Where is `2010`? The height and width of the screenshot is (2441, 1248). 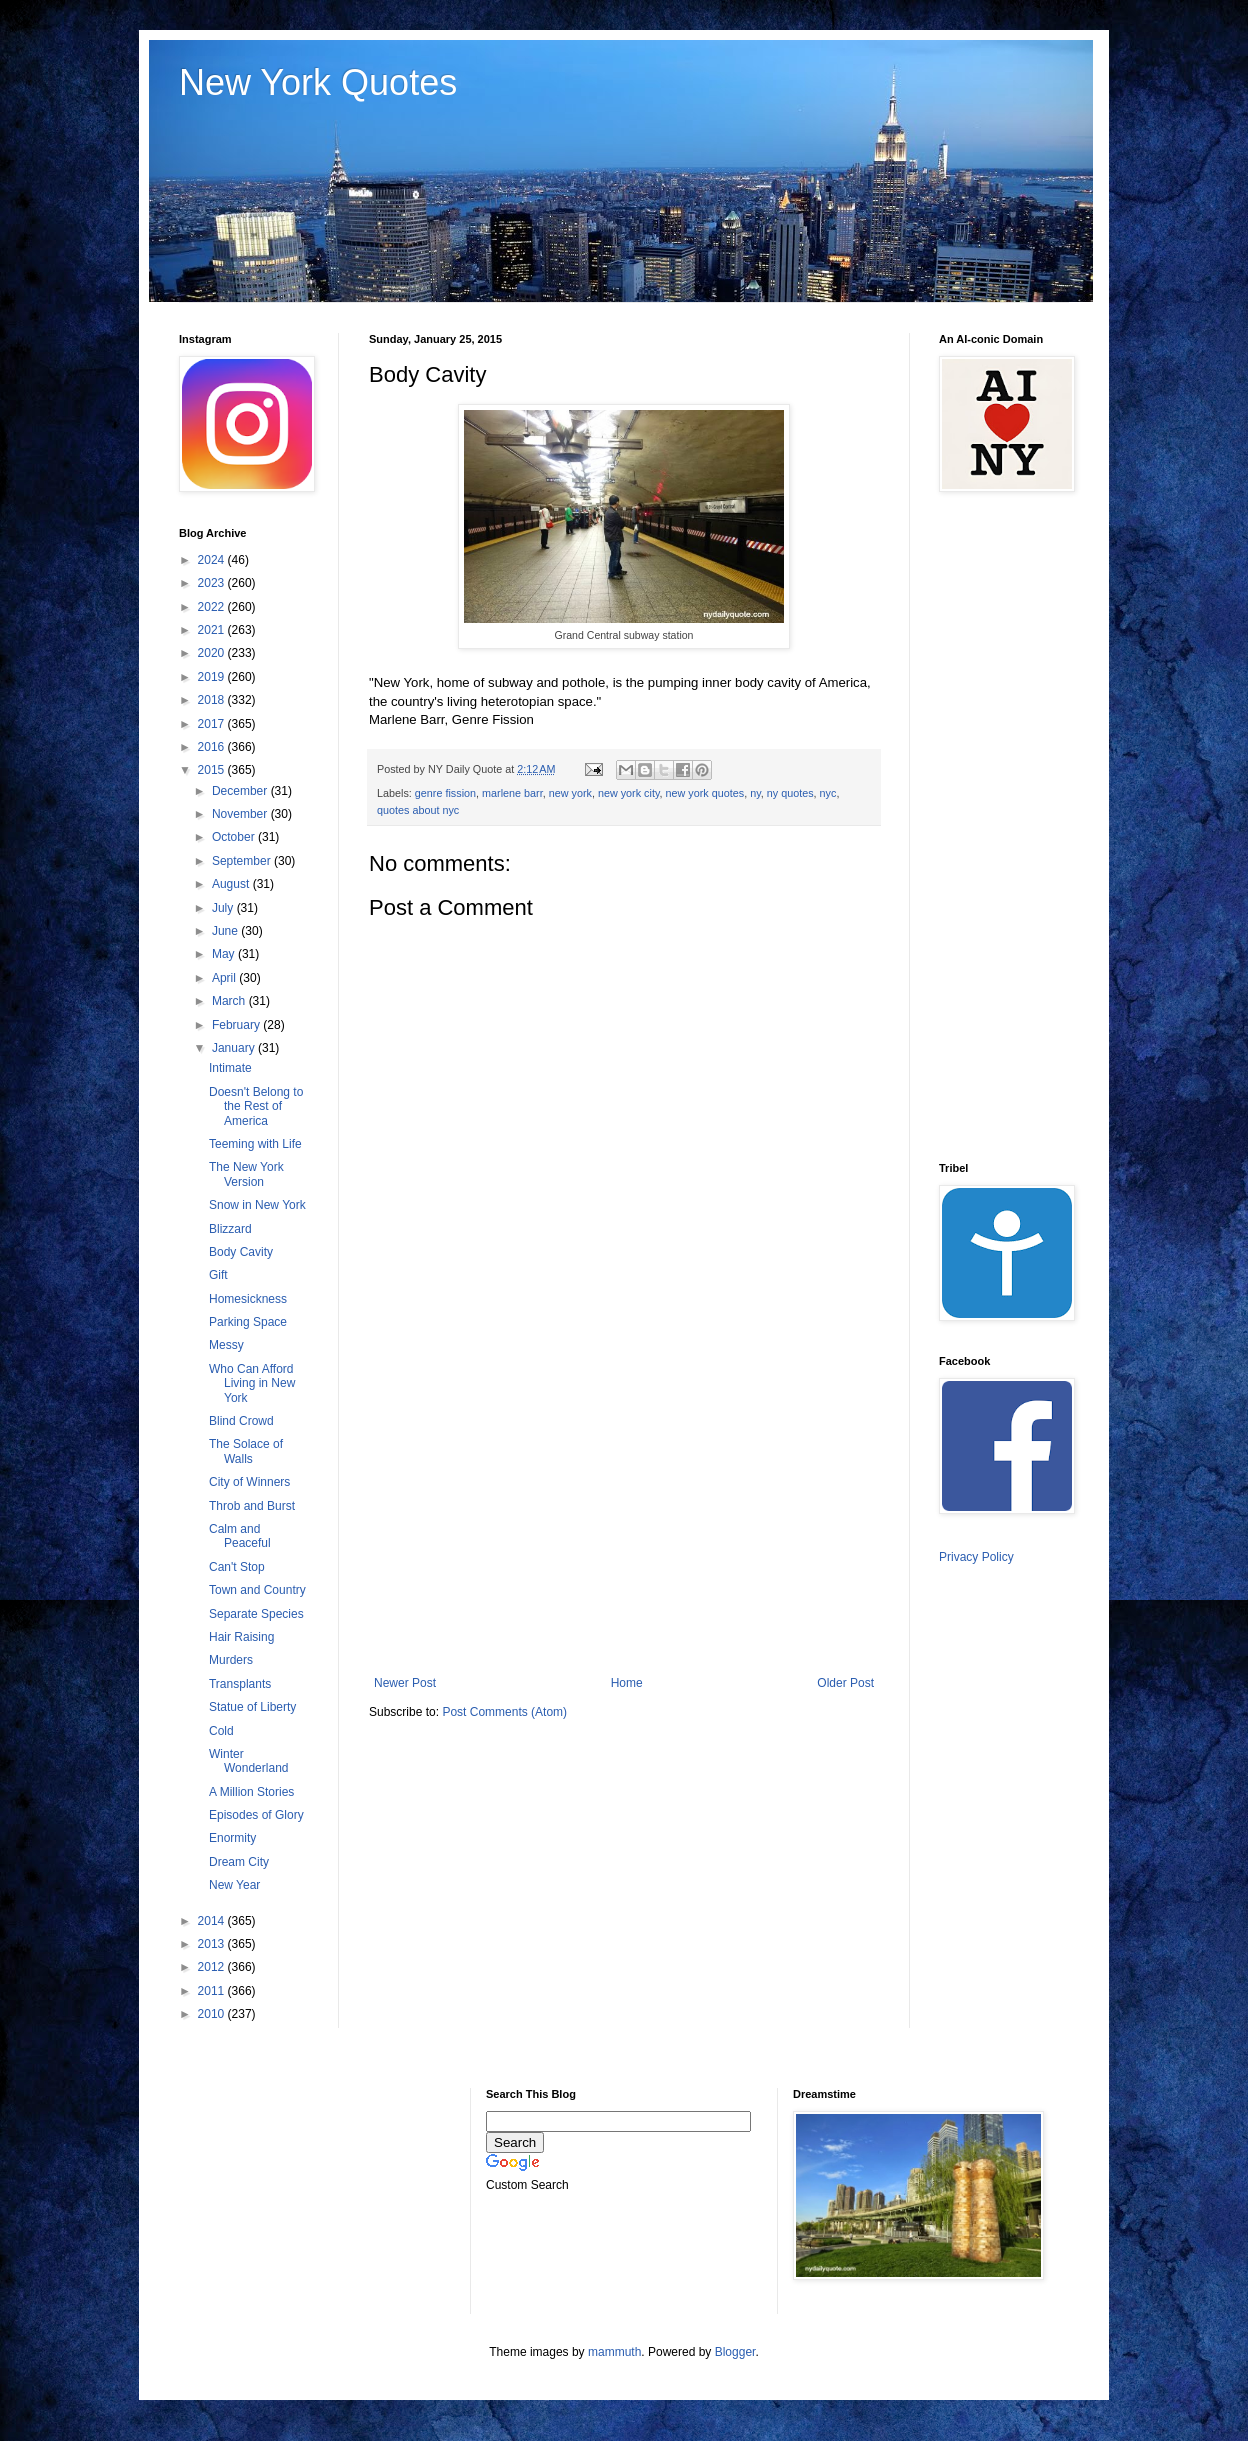
2010 is located at coordinates (213, 2014).